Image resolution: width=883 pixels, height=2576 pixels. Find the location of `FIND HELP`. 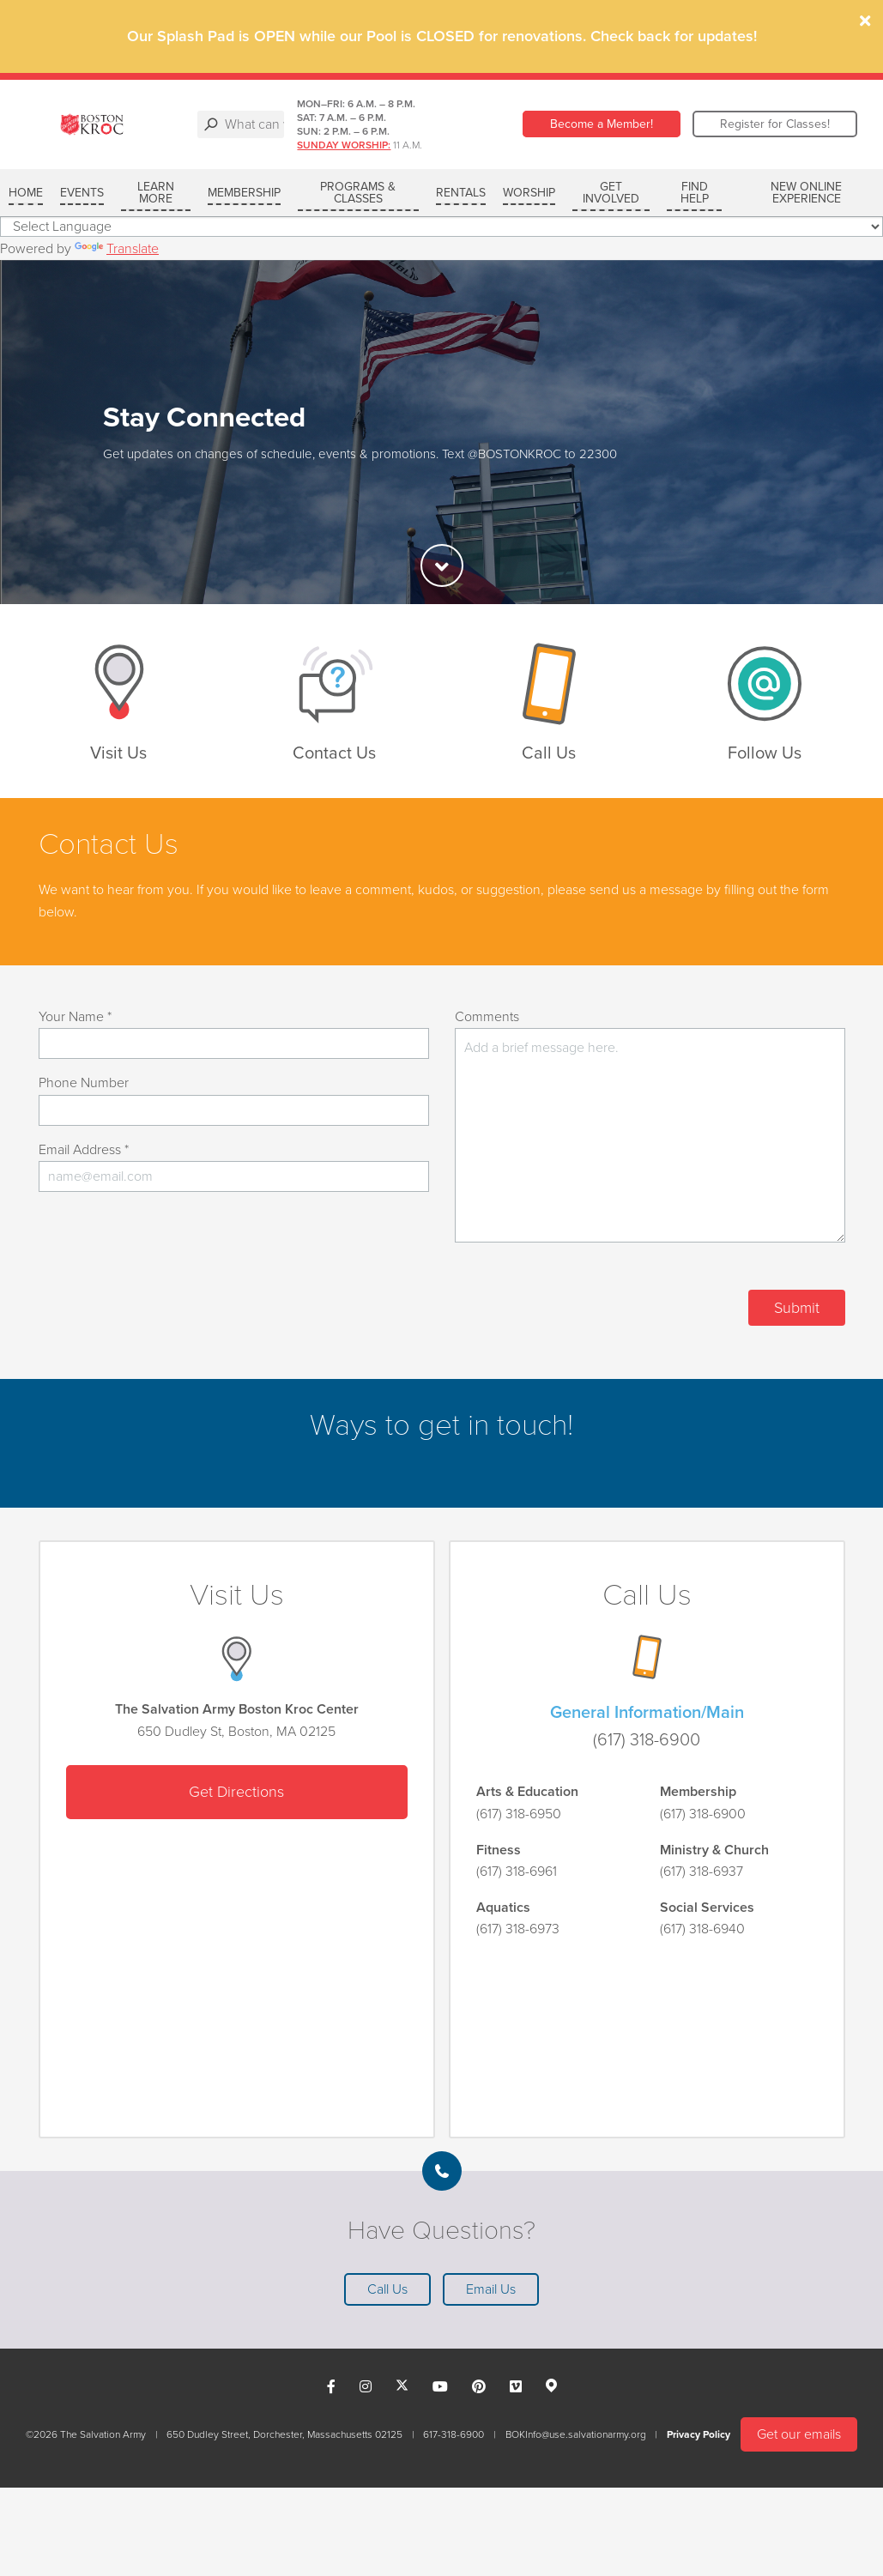

FIND HELP is located at coordinates (694, 192).